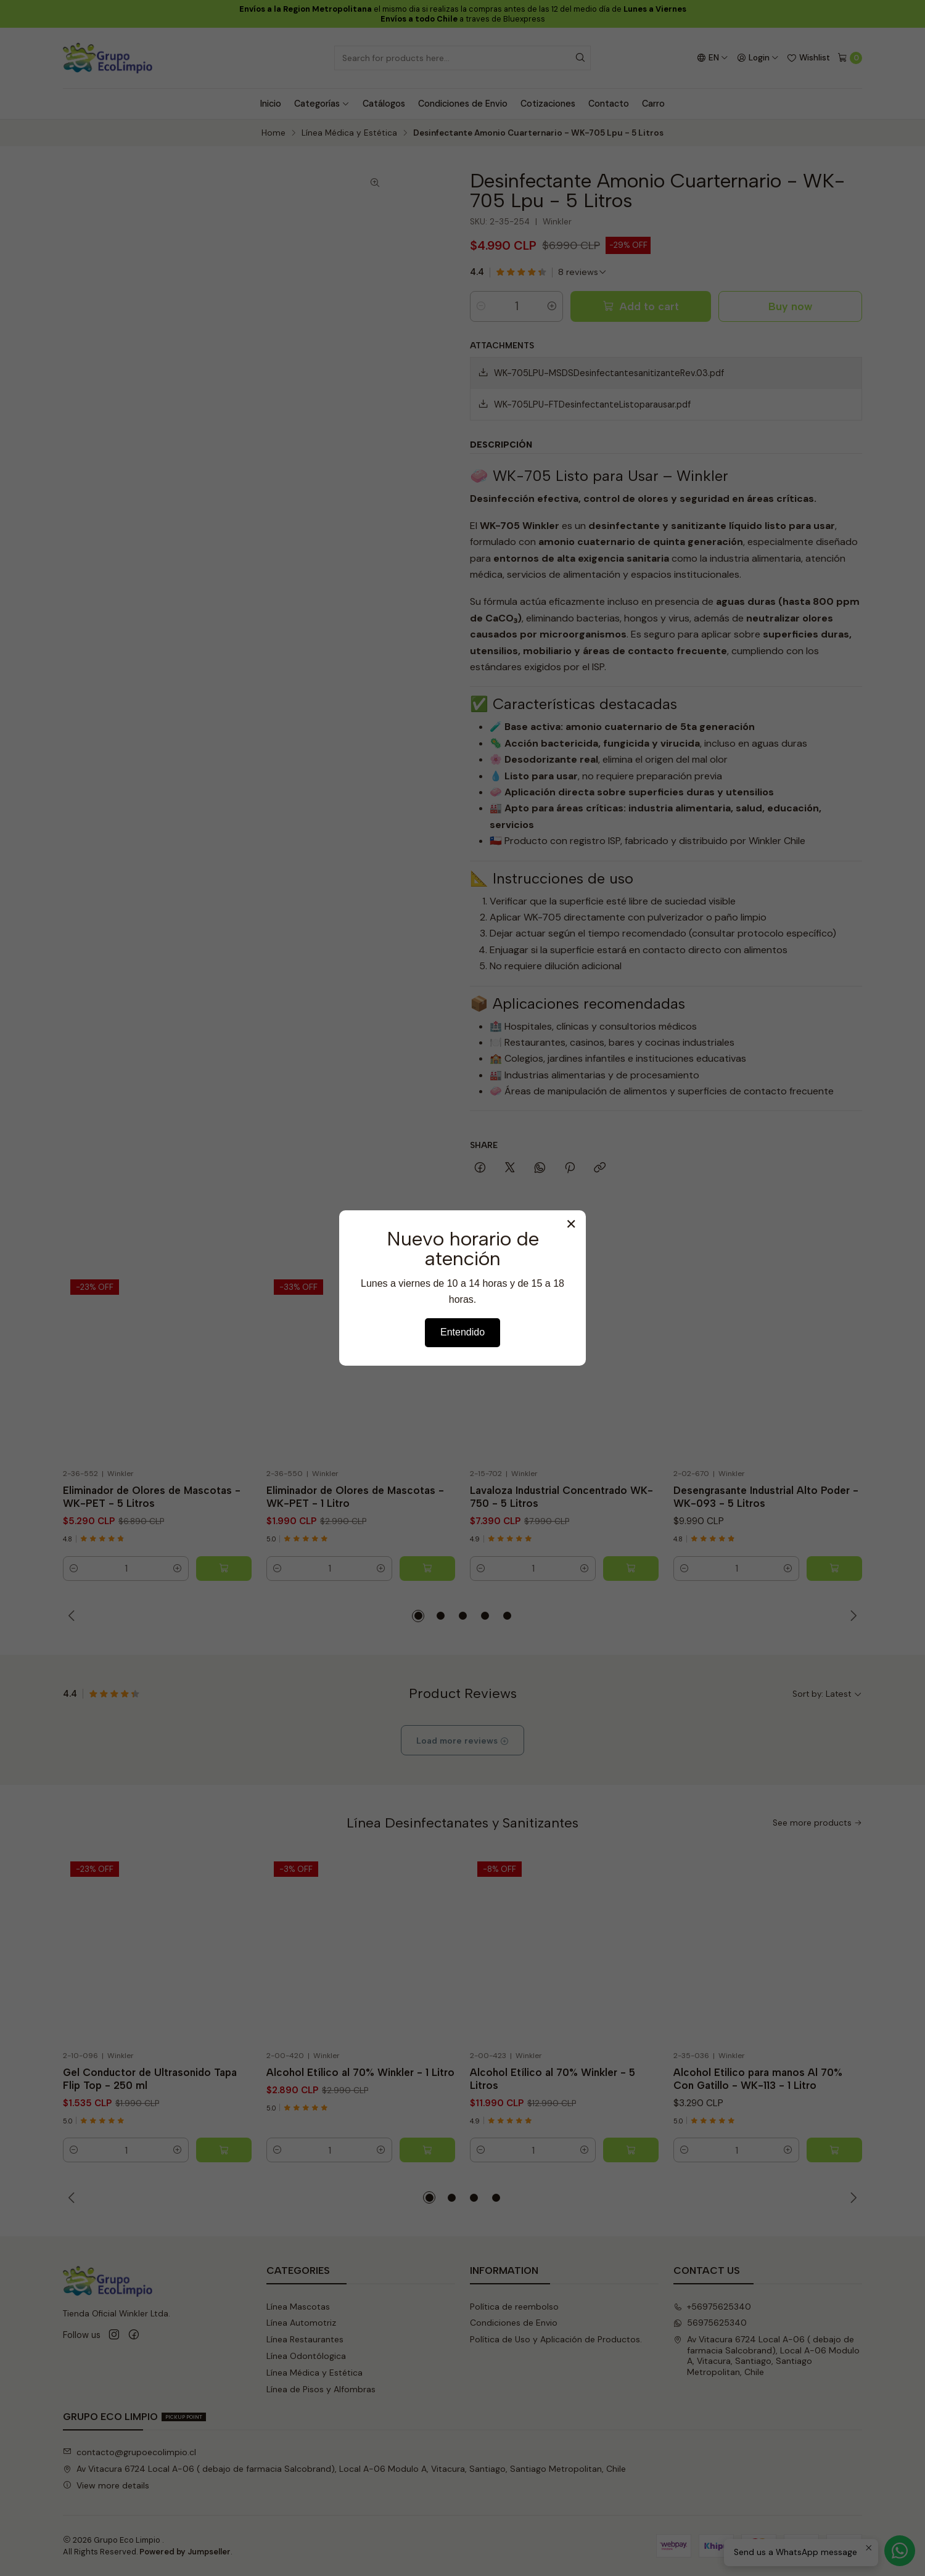  Describe the element at coordinates (321, 2389) in the screenshot. I see `Línea de Pisos y Alfombras` at that location.